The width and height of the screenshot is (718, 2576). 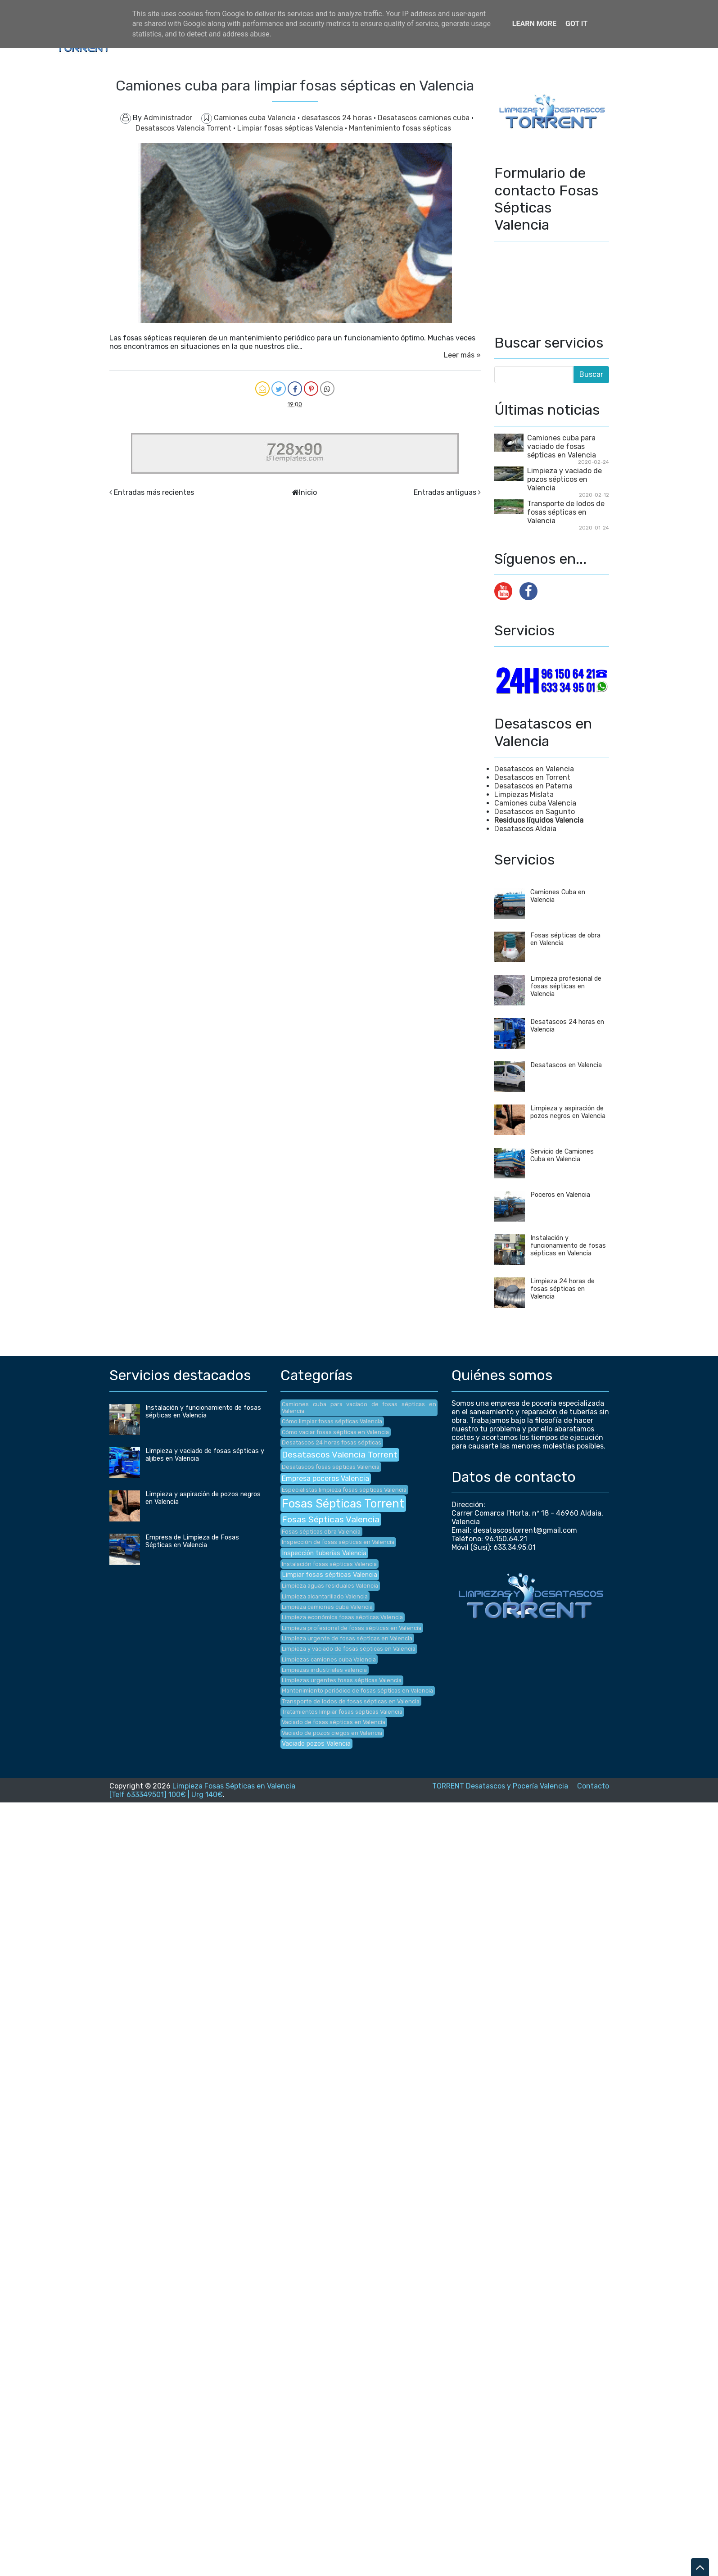 I want to click on Got it, so click(x=576, y=23).